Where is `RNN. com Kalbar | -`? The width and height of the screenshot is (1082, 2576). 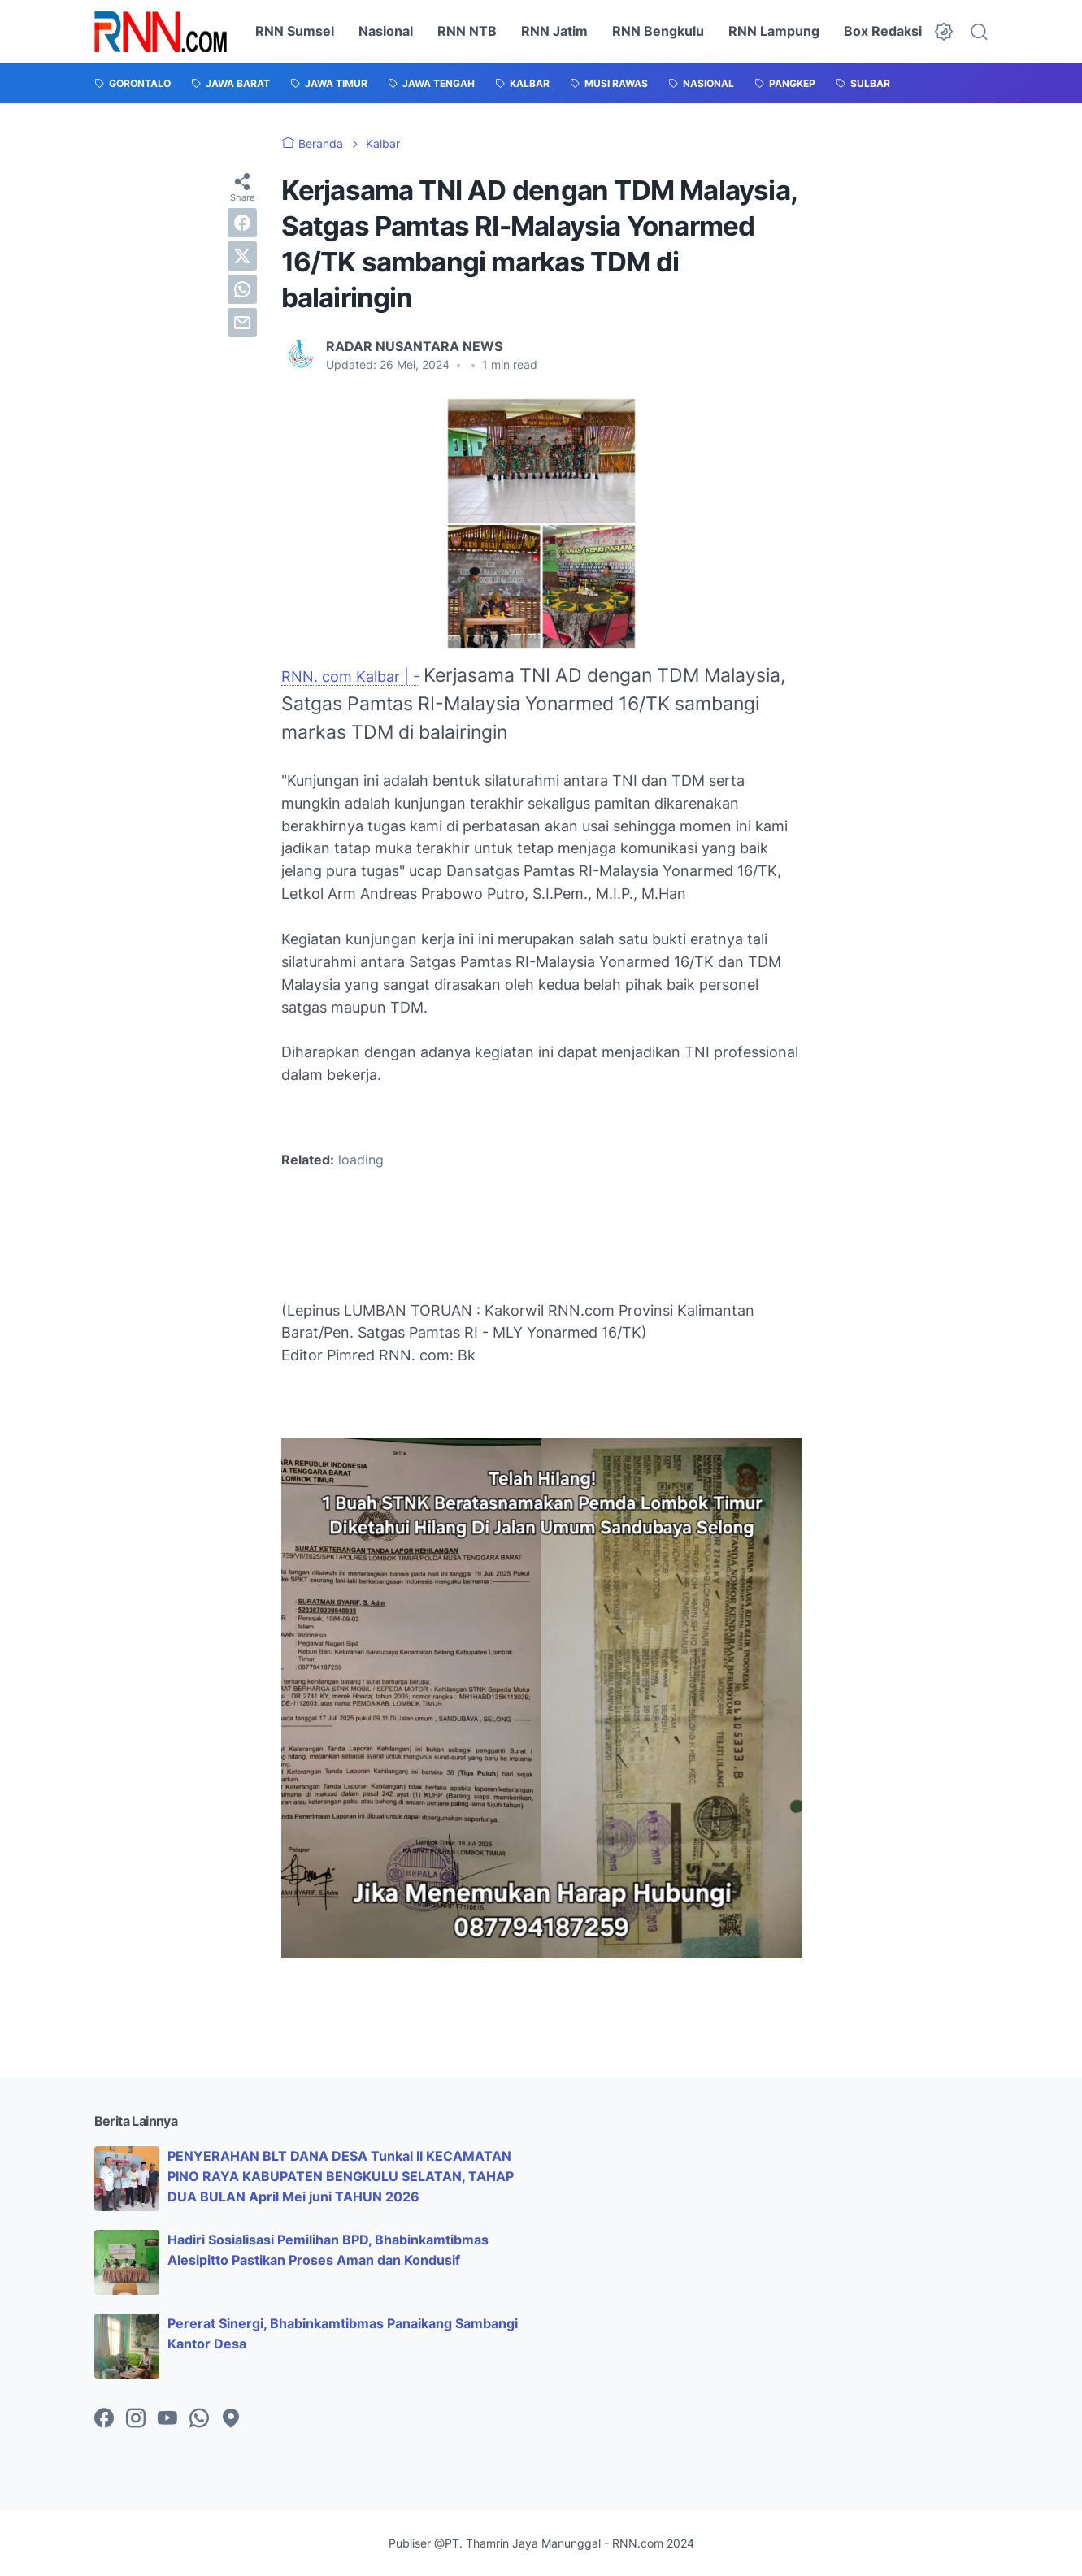 RNN. com Kalbar | - is located at coordinates (350, 676).